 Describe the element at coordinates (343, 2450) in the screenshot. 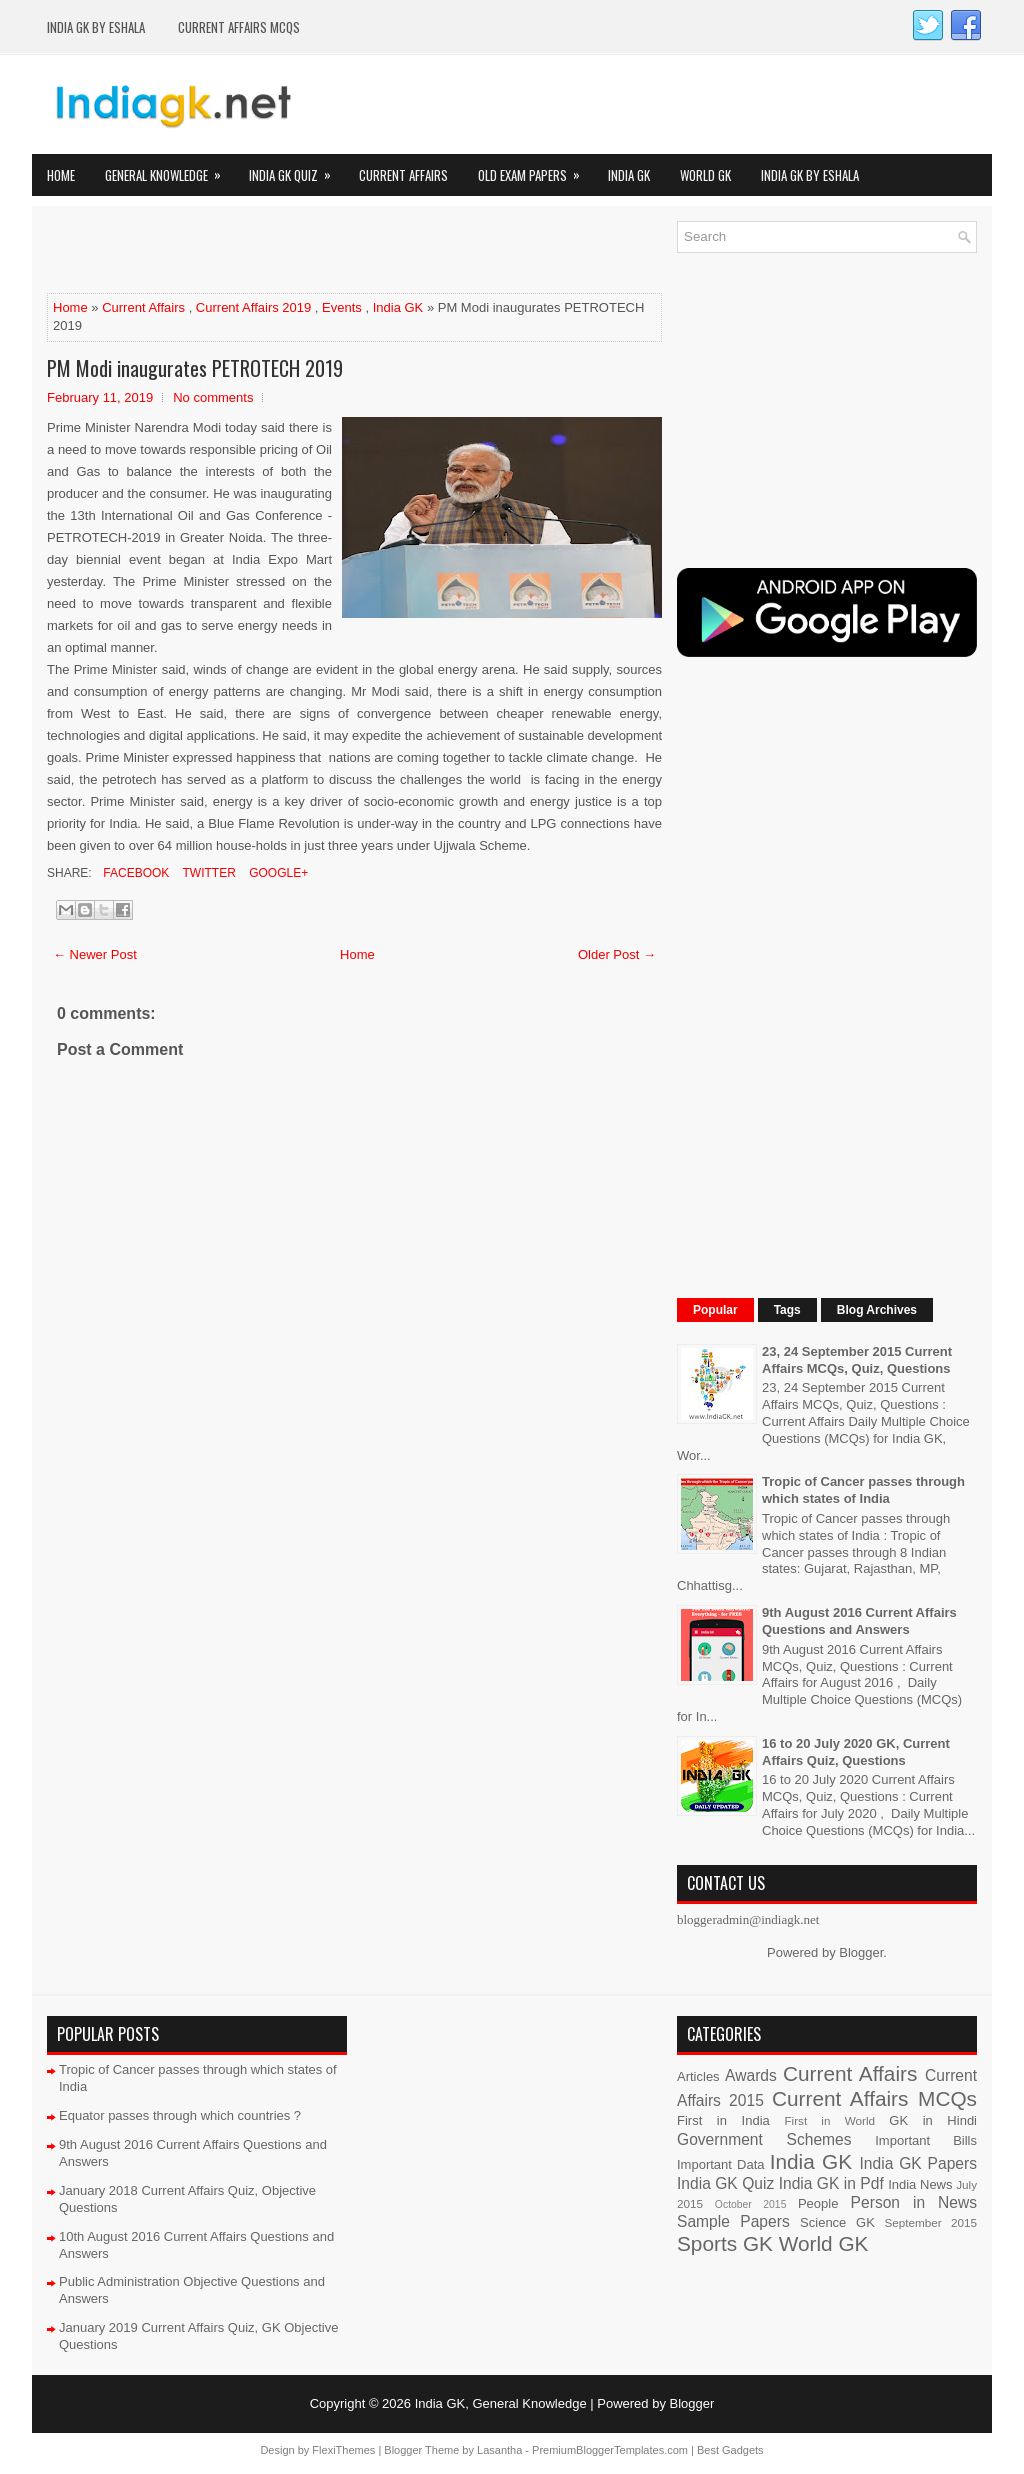

I see `FlexiThemes` at that location.